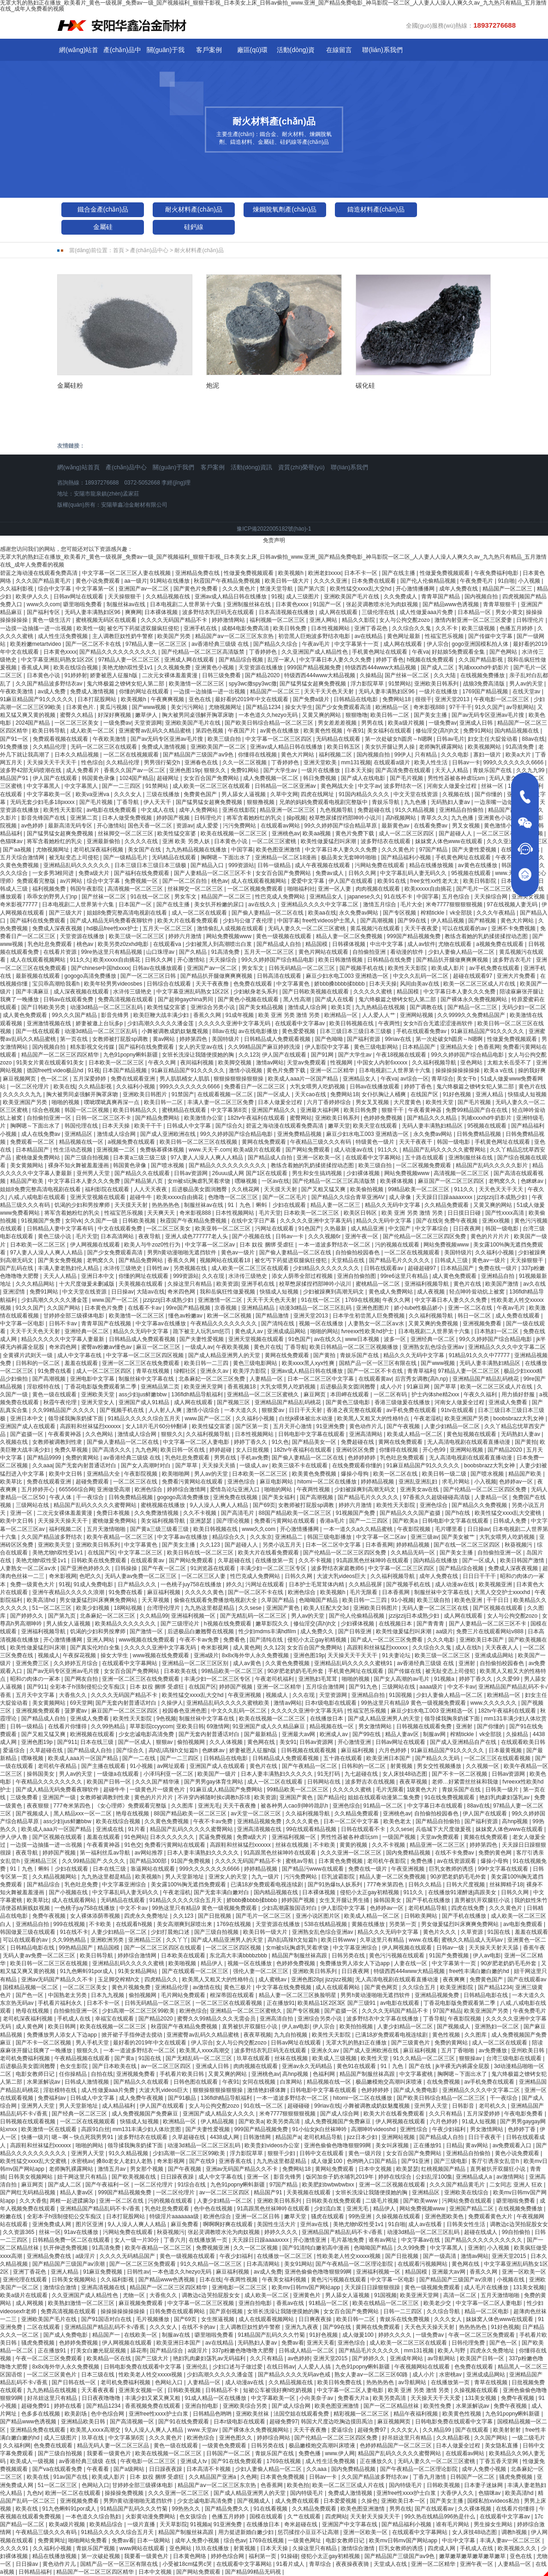  What do you see at coordinates (196, 1971) in the screenshot?
I see `国产在线观看一区二区三区` at bounding box center [196, 1971].